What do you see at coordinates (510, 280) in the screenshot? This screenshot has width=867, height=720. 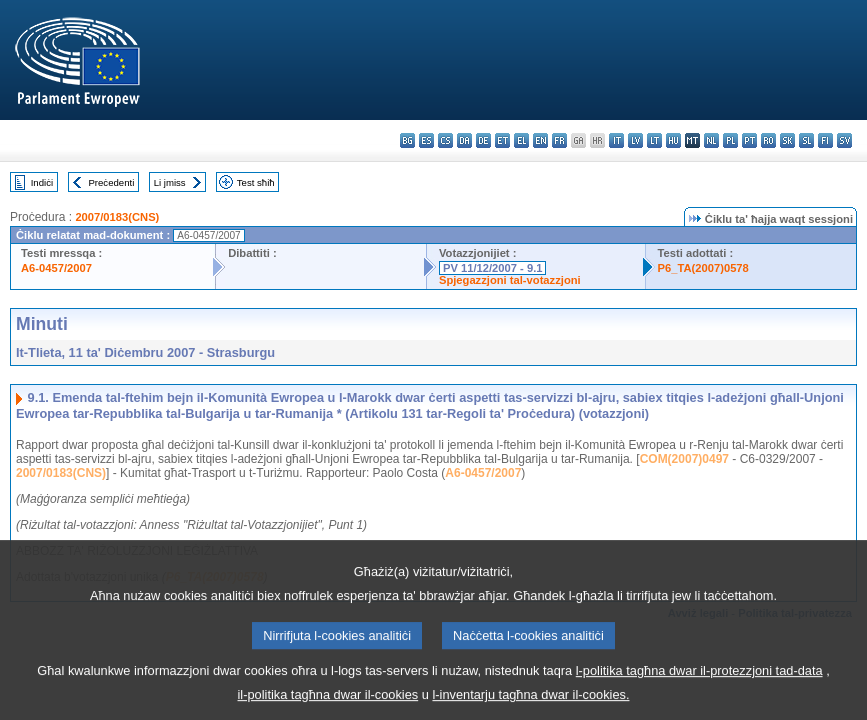 I see `Spjegazzjoni tal-votazzjoni` at bounding box center [510, 280].